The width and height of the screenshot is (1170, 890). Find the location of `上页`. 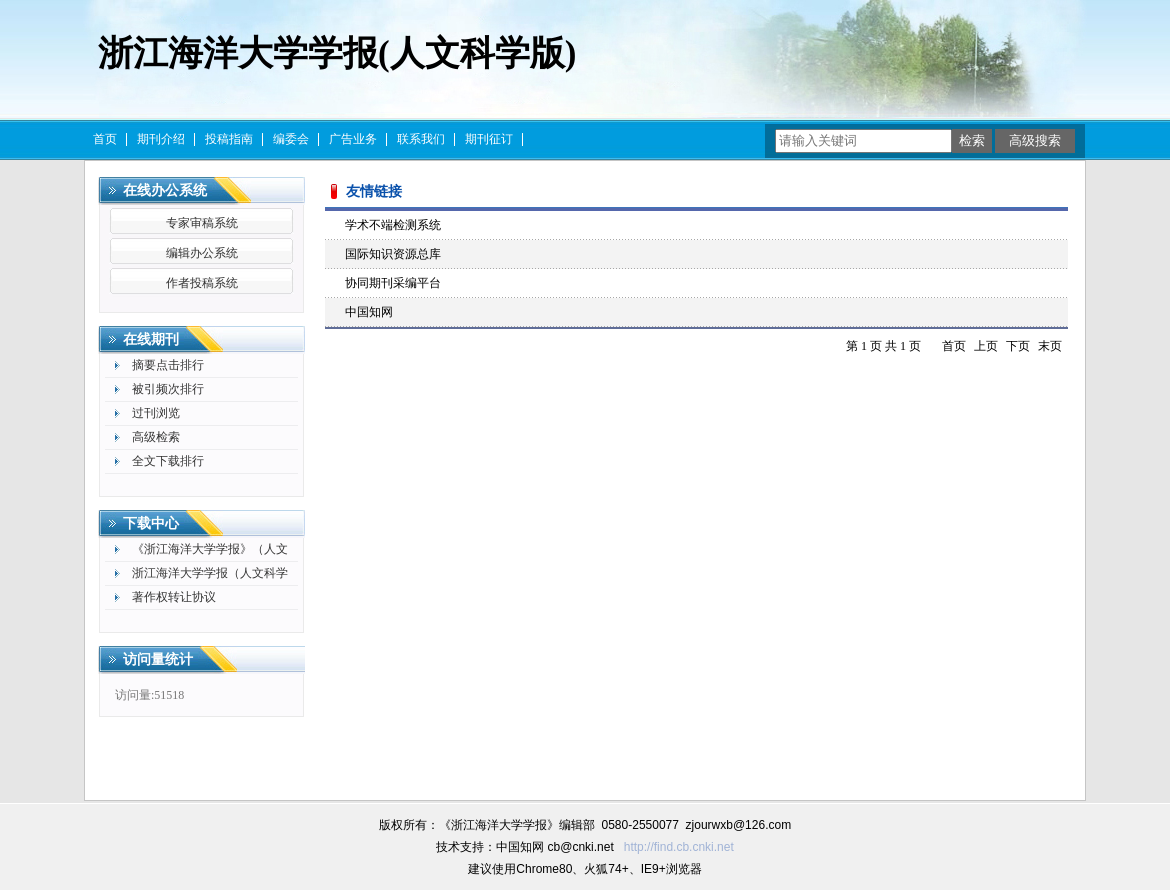

上页 is located at coordinates (986, 346).